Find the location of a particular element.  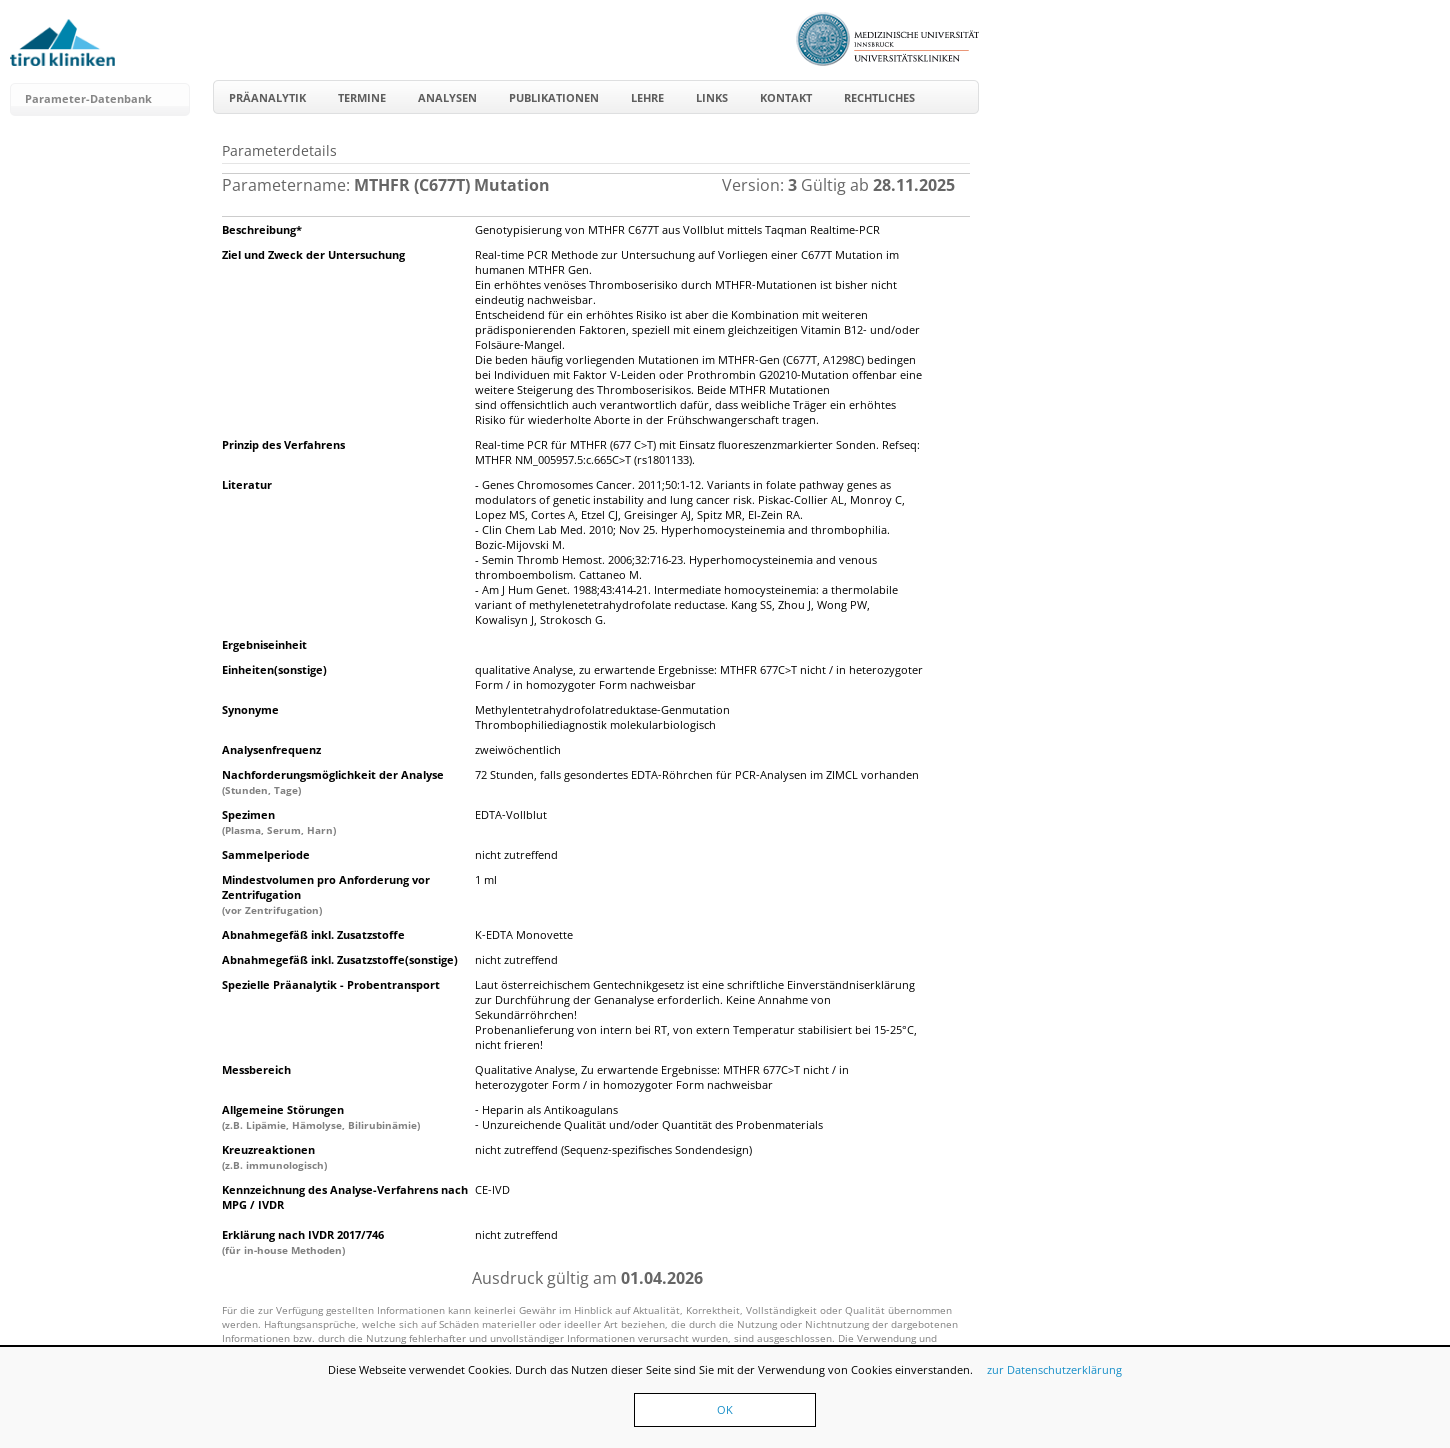

Abnahmegefäß inkl. Zusatzstoffe is located at coordinates (313, 934).